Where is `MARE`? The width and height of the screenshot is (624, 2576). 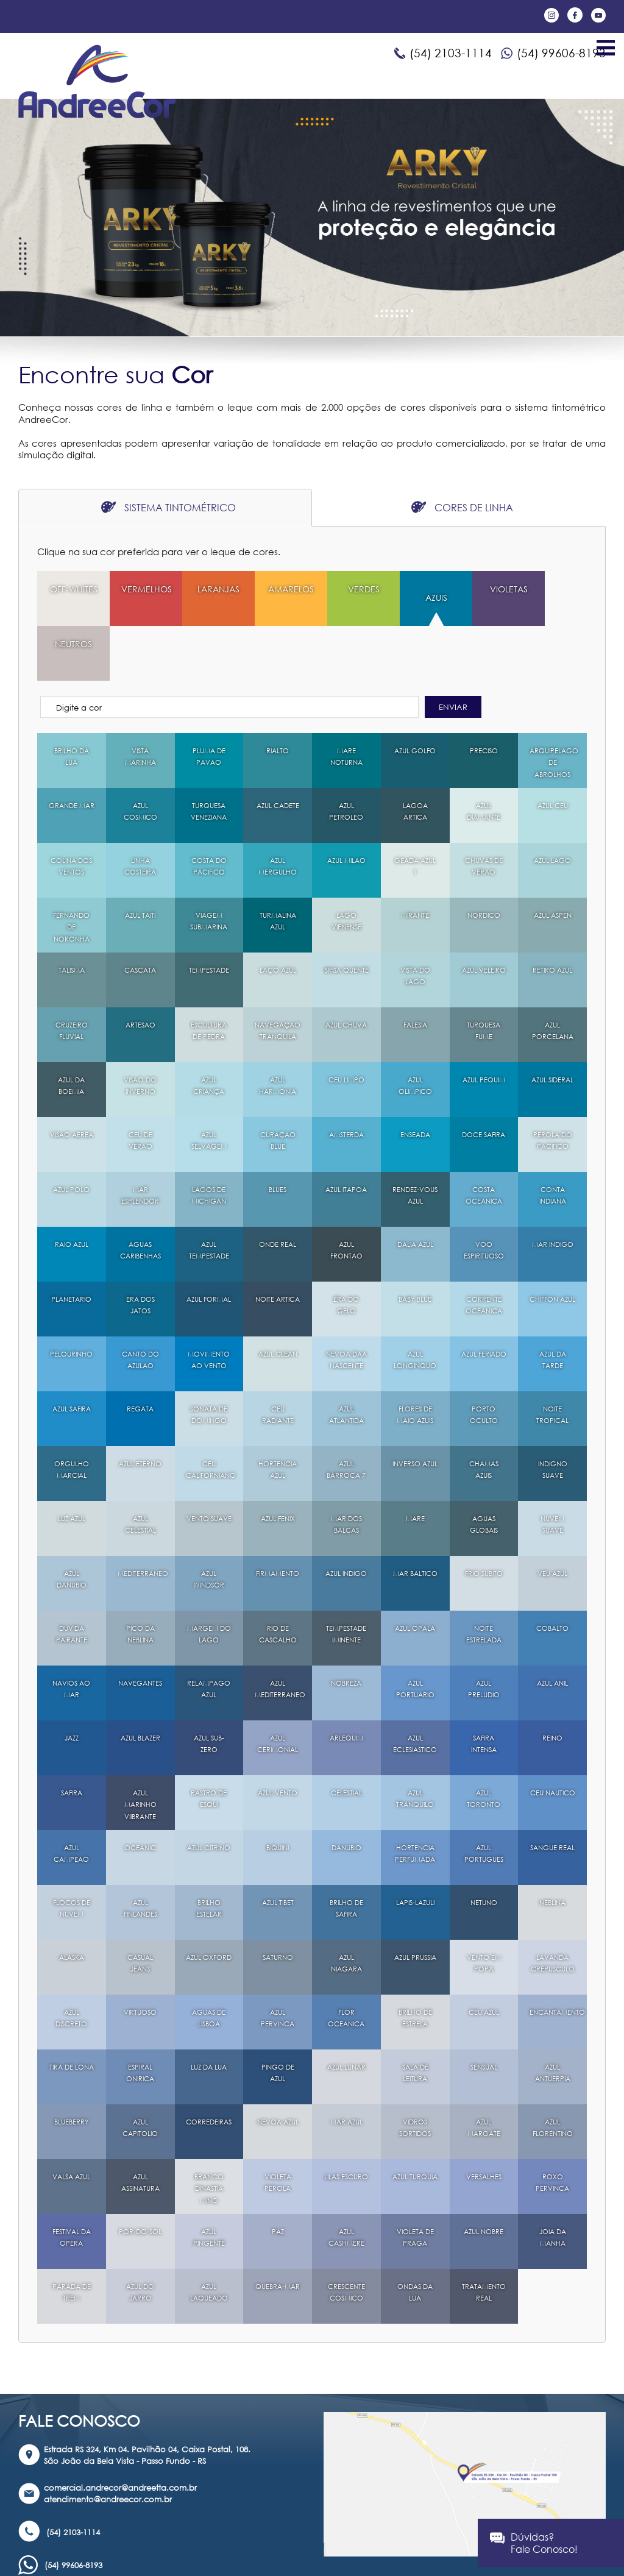 MARE is located at coordinates (415, 1464).